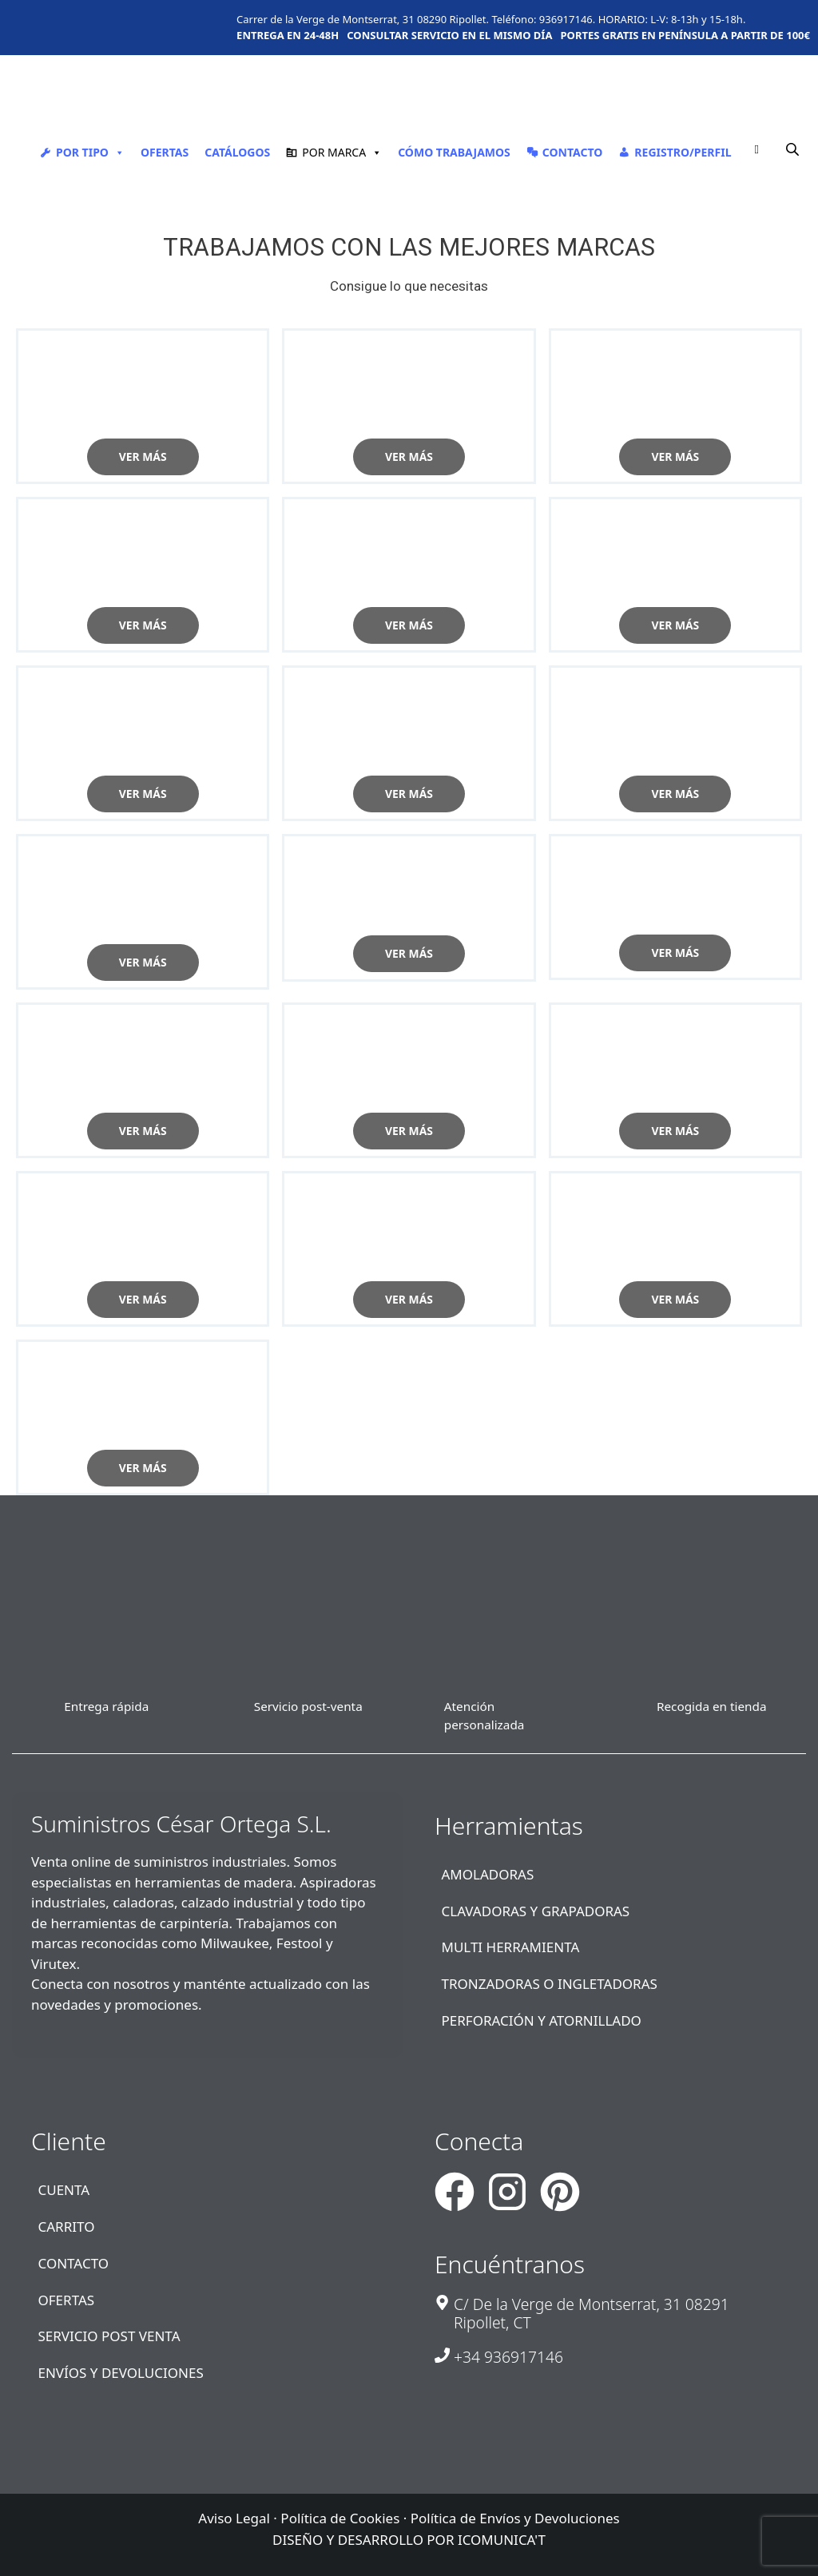 This screenshot has height=2576, width=818. What do you see at coordinates (237, 152) in the screenshot?
I see `CATÁLOGOS` at bounding box center [237, 152].